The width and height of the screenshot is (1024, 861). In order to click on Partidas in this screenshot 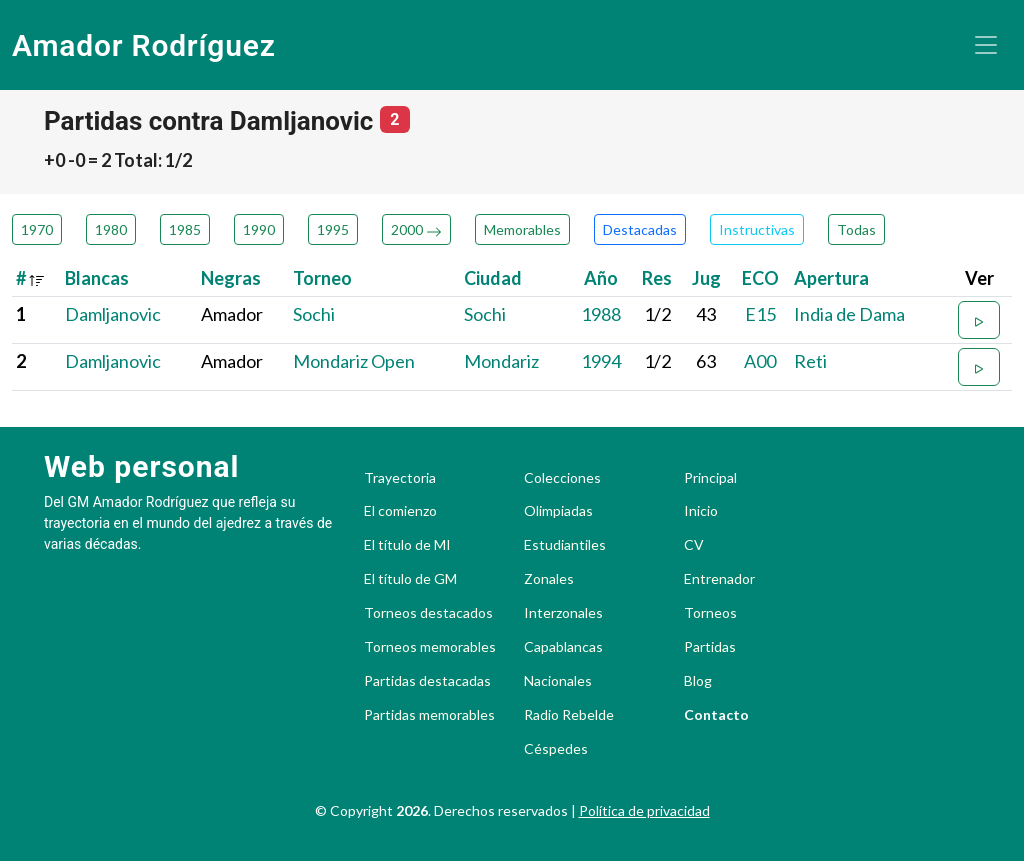, I will do `click(710, 647)`.